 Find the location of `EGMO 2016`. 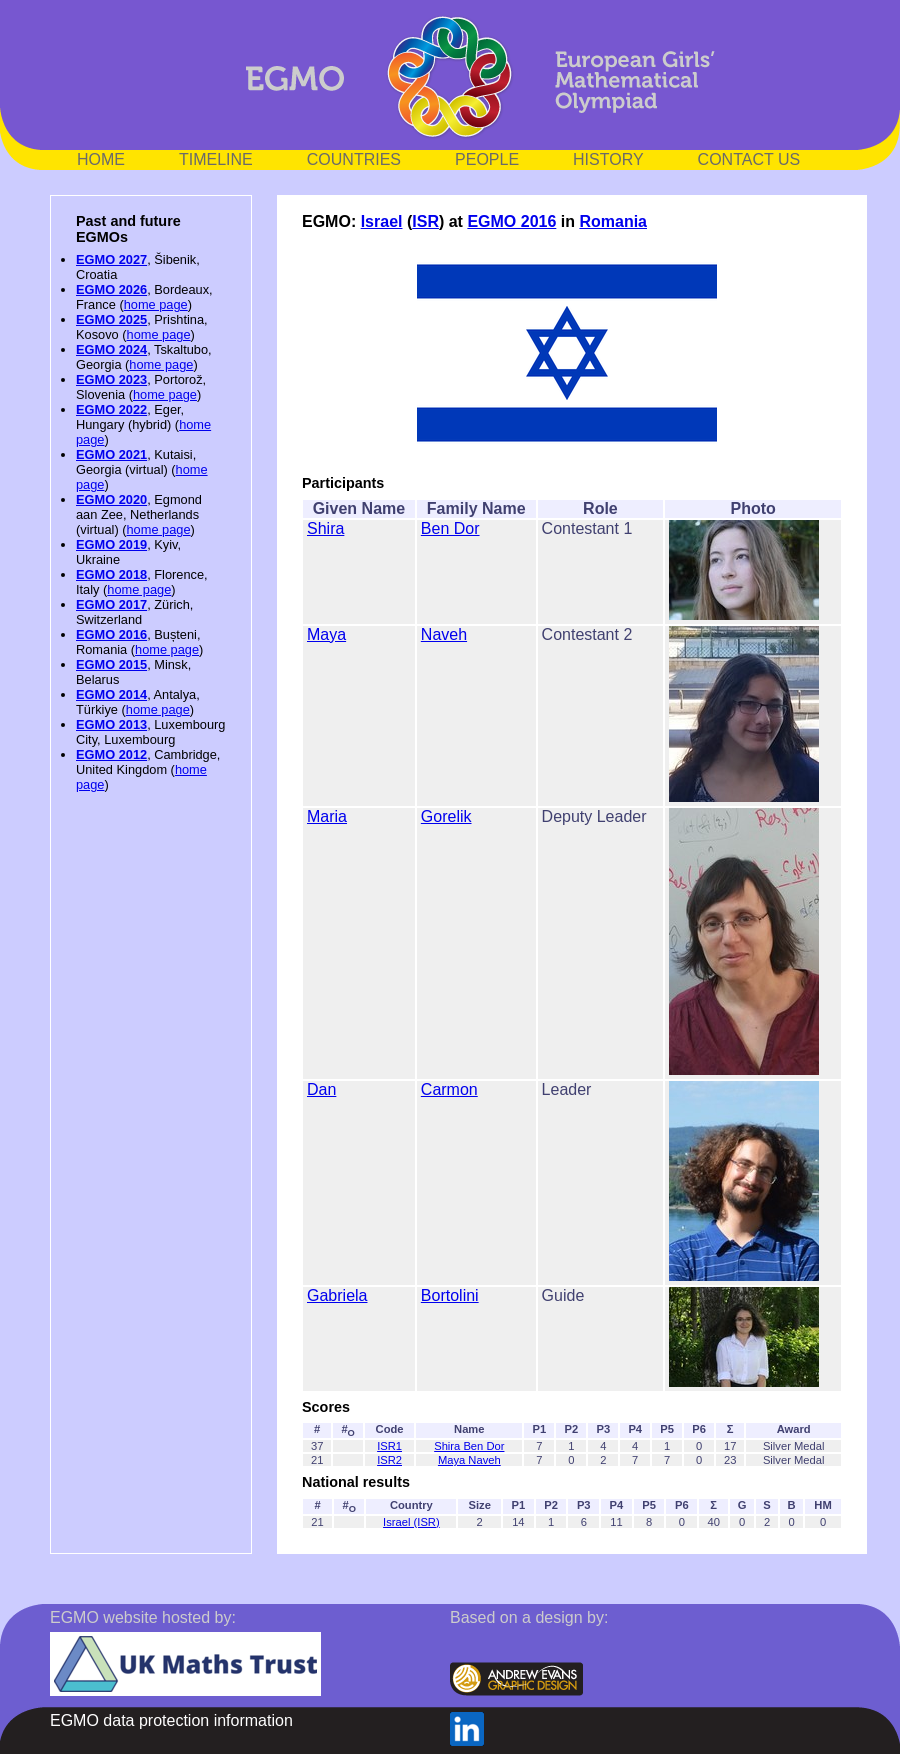

EGMO 2016 is located at coordinates (111, 634).